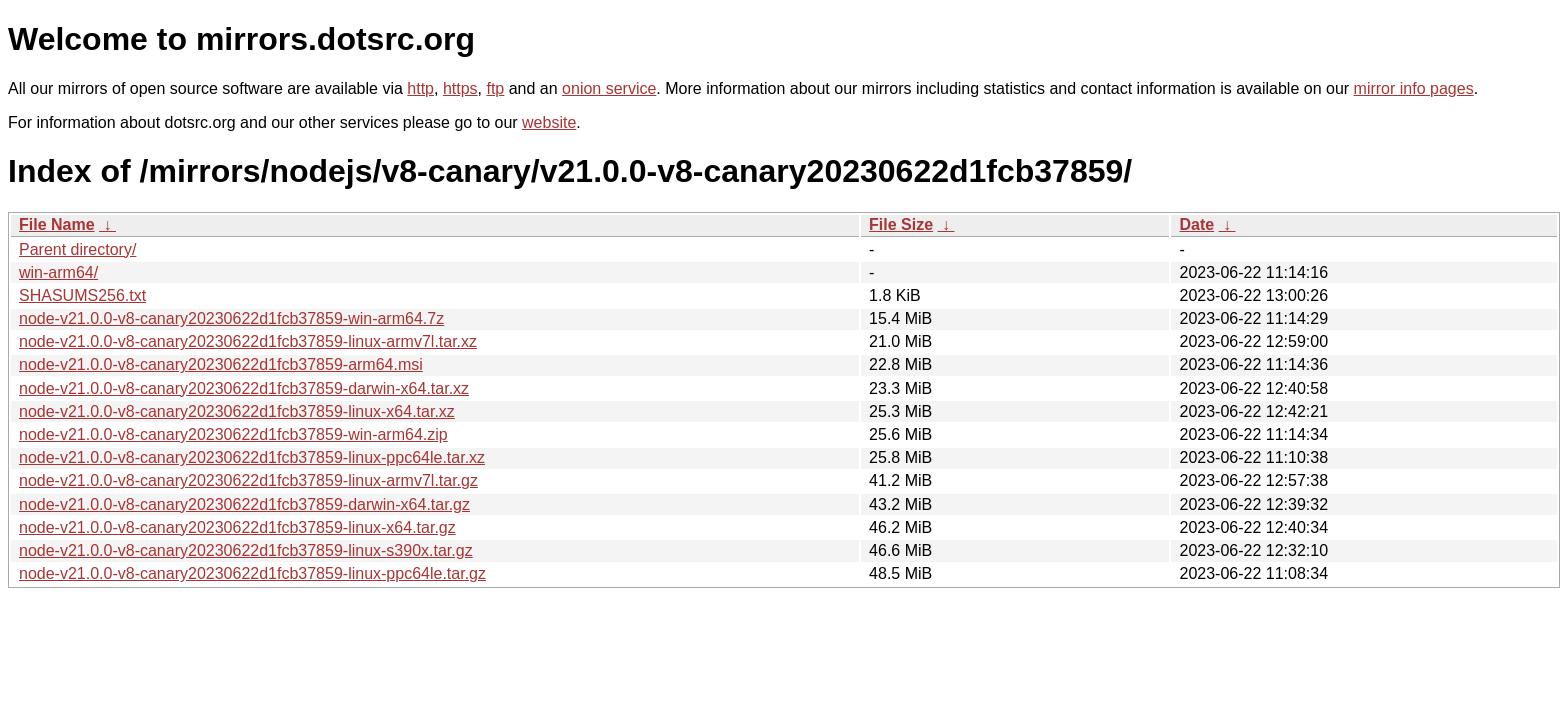 This screenshot has height=720, width=1568. I want to click on File Name, so click(57, 224).